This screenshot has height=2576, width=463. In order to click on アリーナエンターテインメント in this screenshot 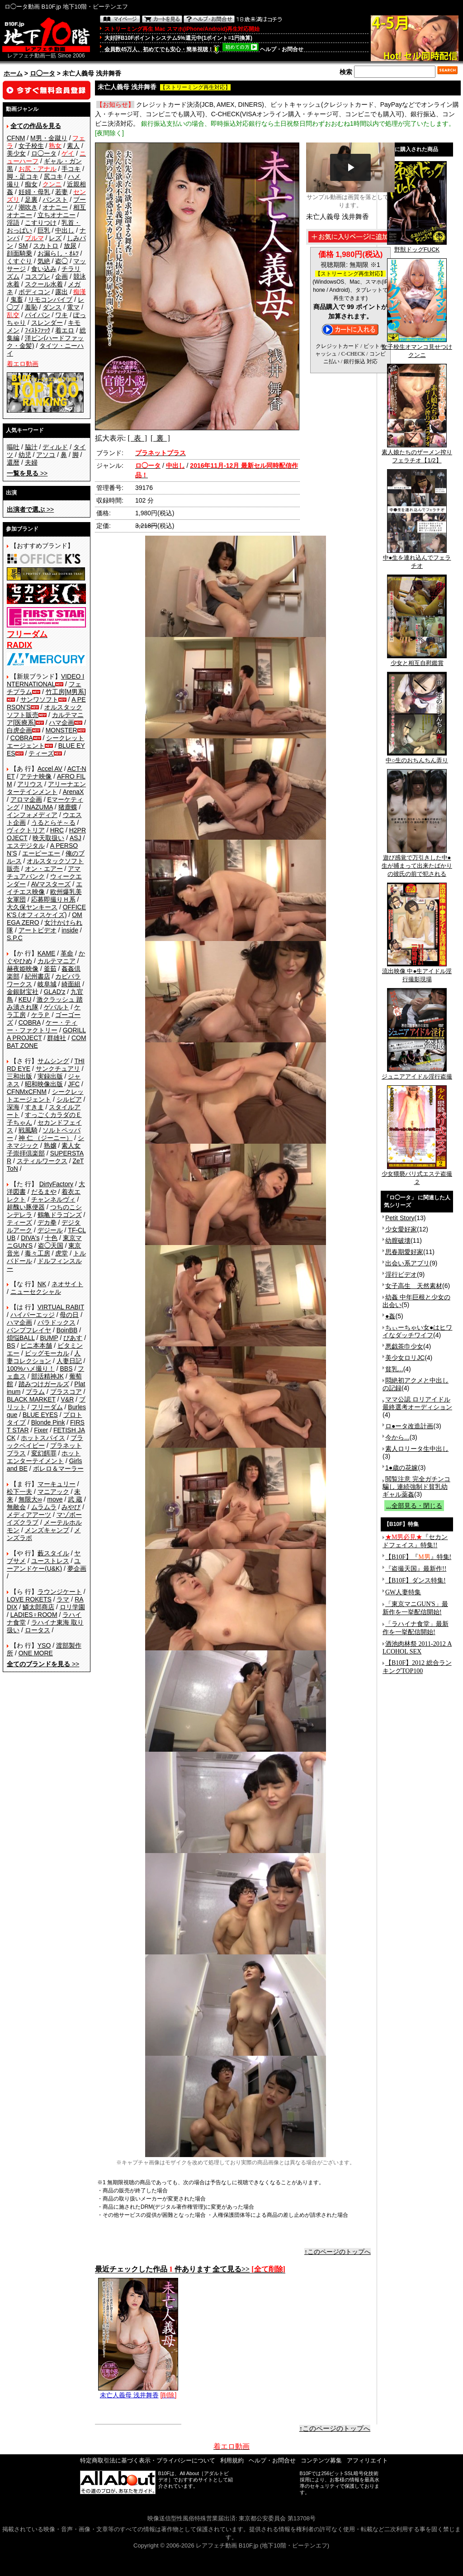, I will do `click(46, 787)`.